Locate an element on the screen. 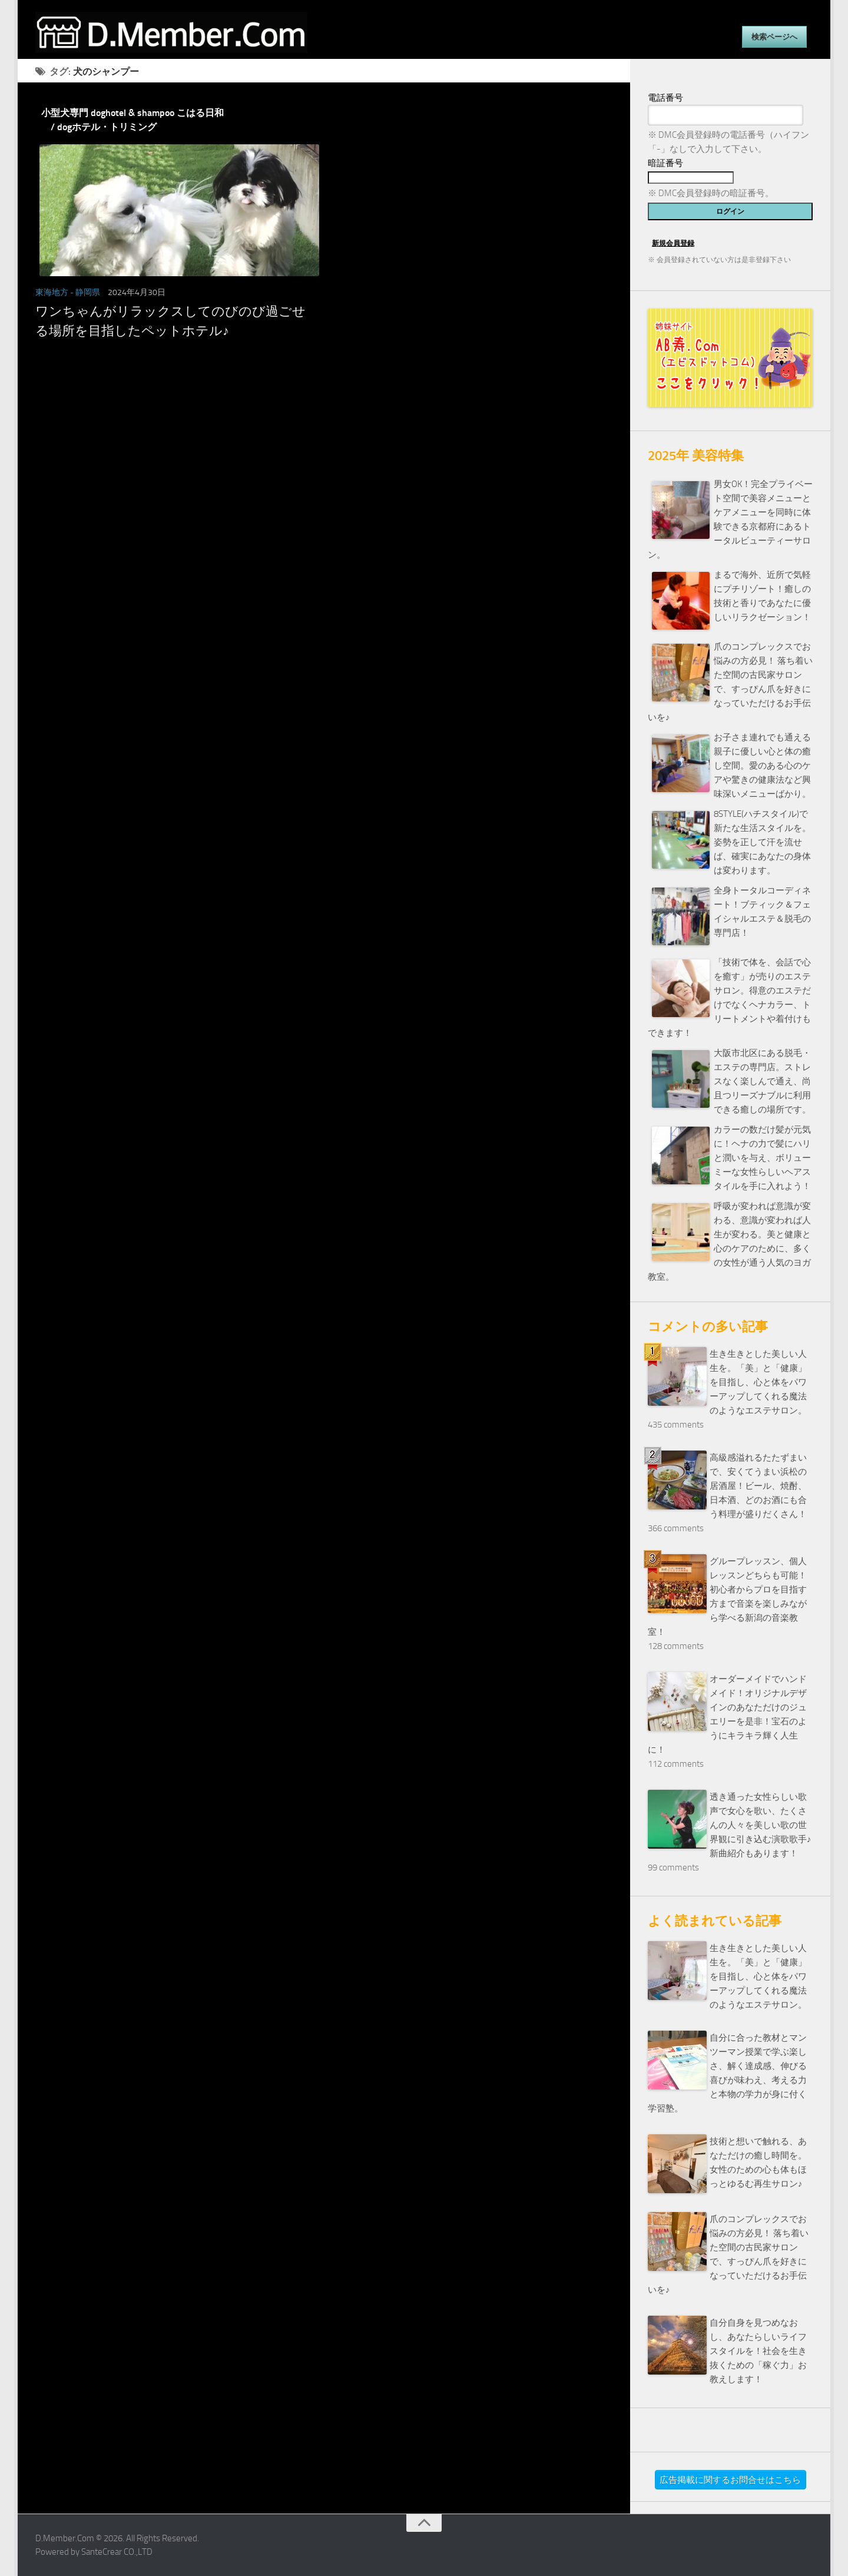 The image size is (848, 2576). 広告掲載に関するお問合せはこちら is located at coordinates (730, 2480).